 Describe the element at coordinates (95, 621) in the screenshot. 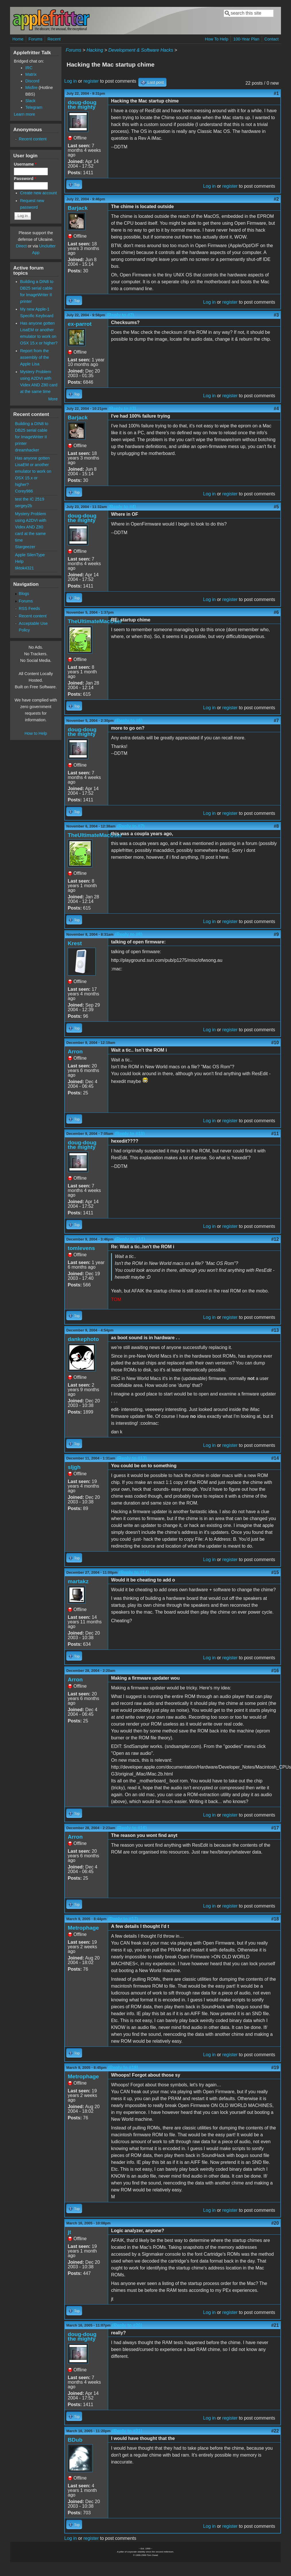

I see `TheUltimateMacUser` at that location.